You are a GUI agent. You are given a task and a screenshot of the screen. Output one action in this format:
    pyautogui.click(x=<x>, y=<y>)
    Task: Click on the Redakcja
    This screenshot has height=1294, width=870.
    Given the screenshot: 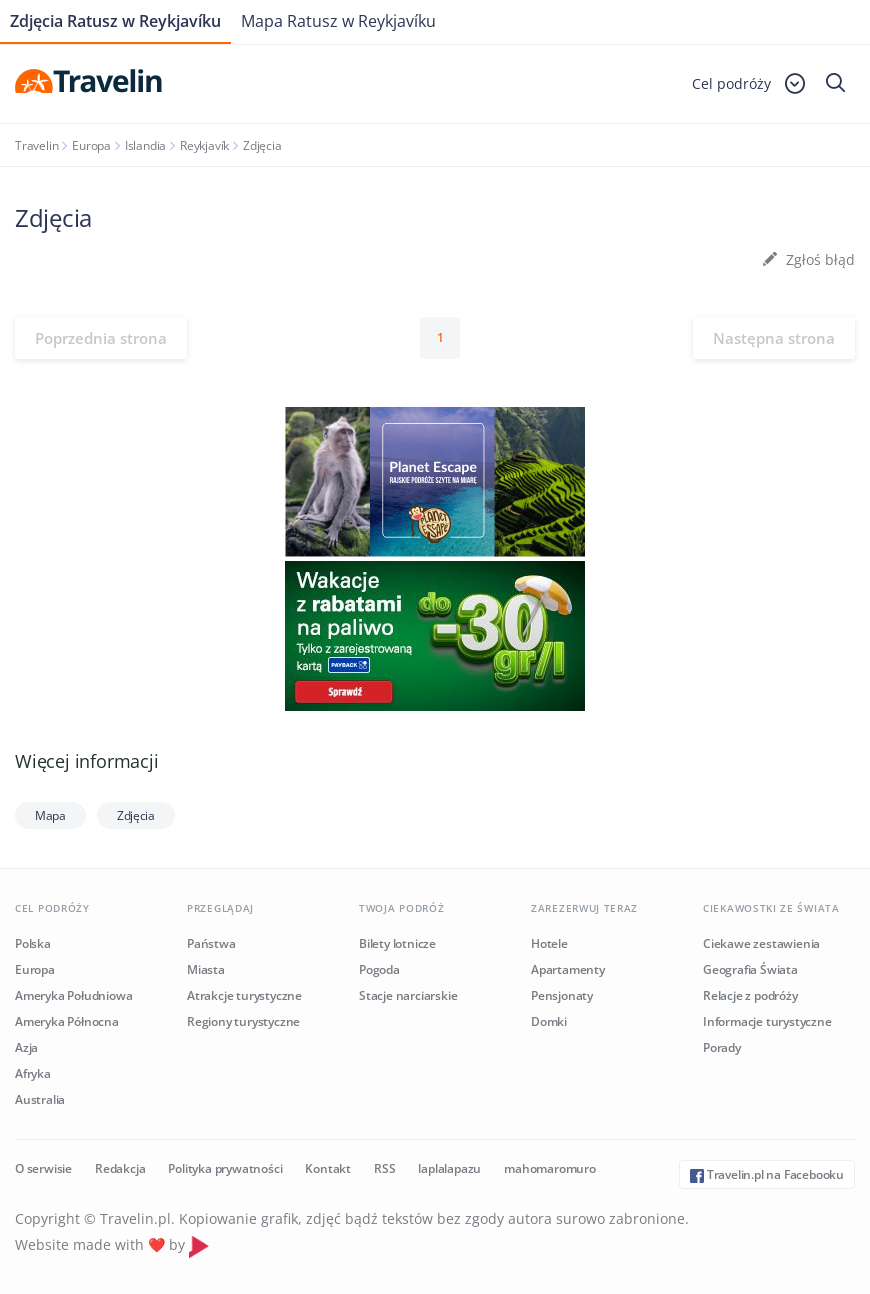 What is the action you would take?
    pyautogui.click(x=120, y=1168)
    